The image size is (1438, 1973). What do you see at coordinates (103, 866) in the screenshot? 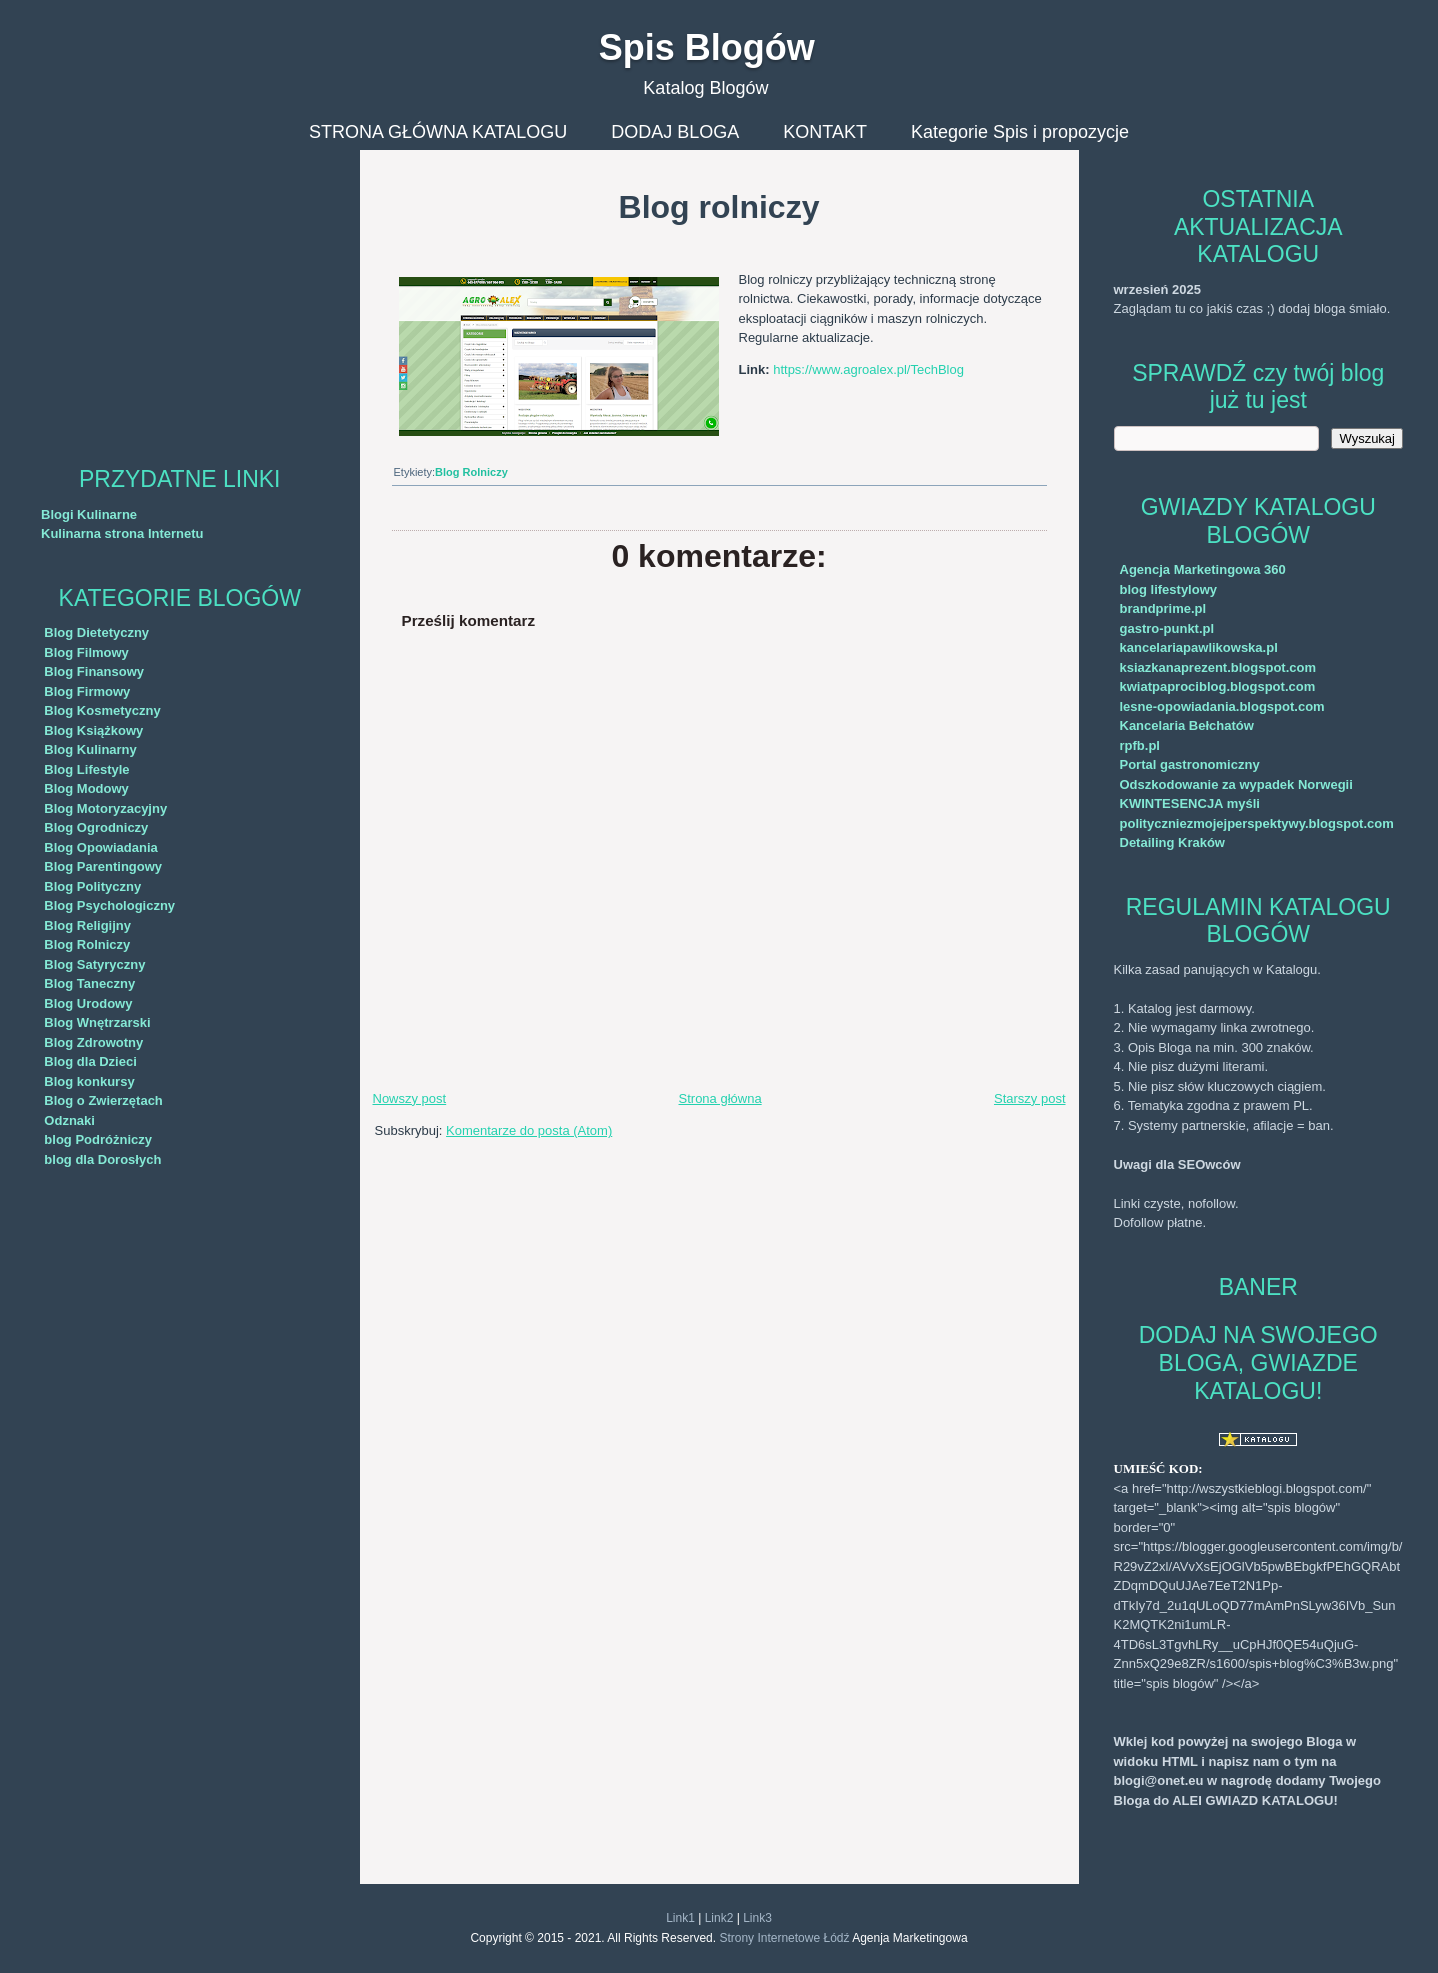
I see `Blog Parentingowy` at bounding box center [103, 866].